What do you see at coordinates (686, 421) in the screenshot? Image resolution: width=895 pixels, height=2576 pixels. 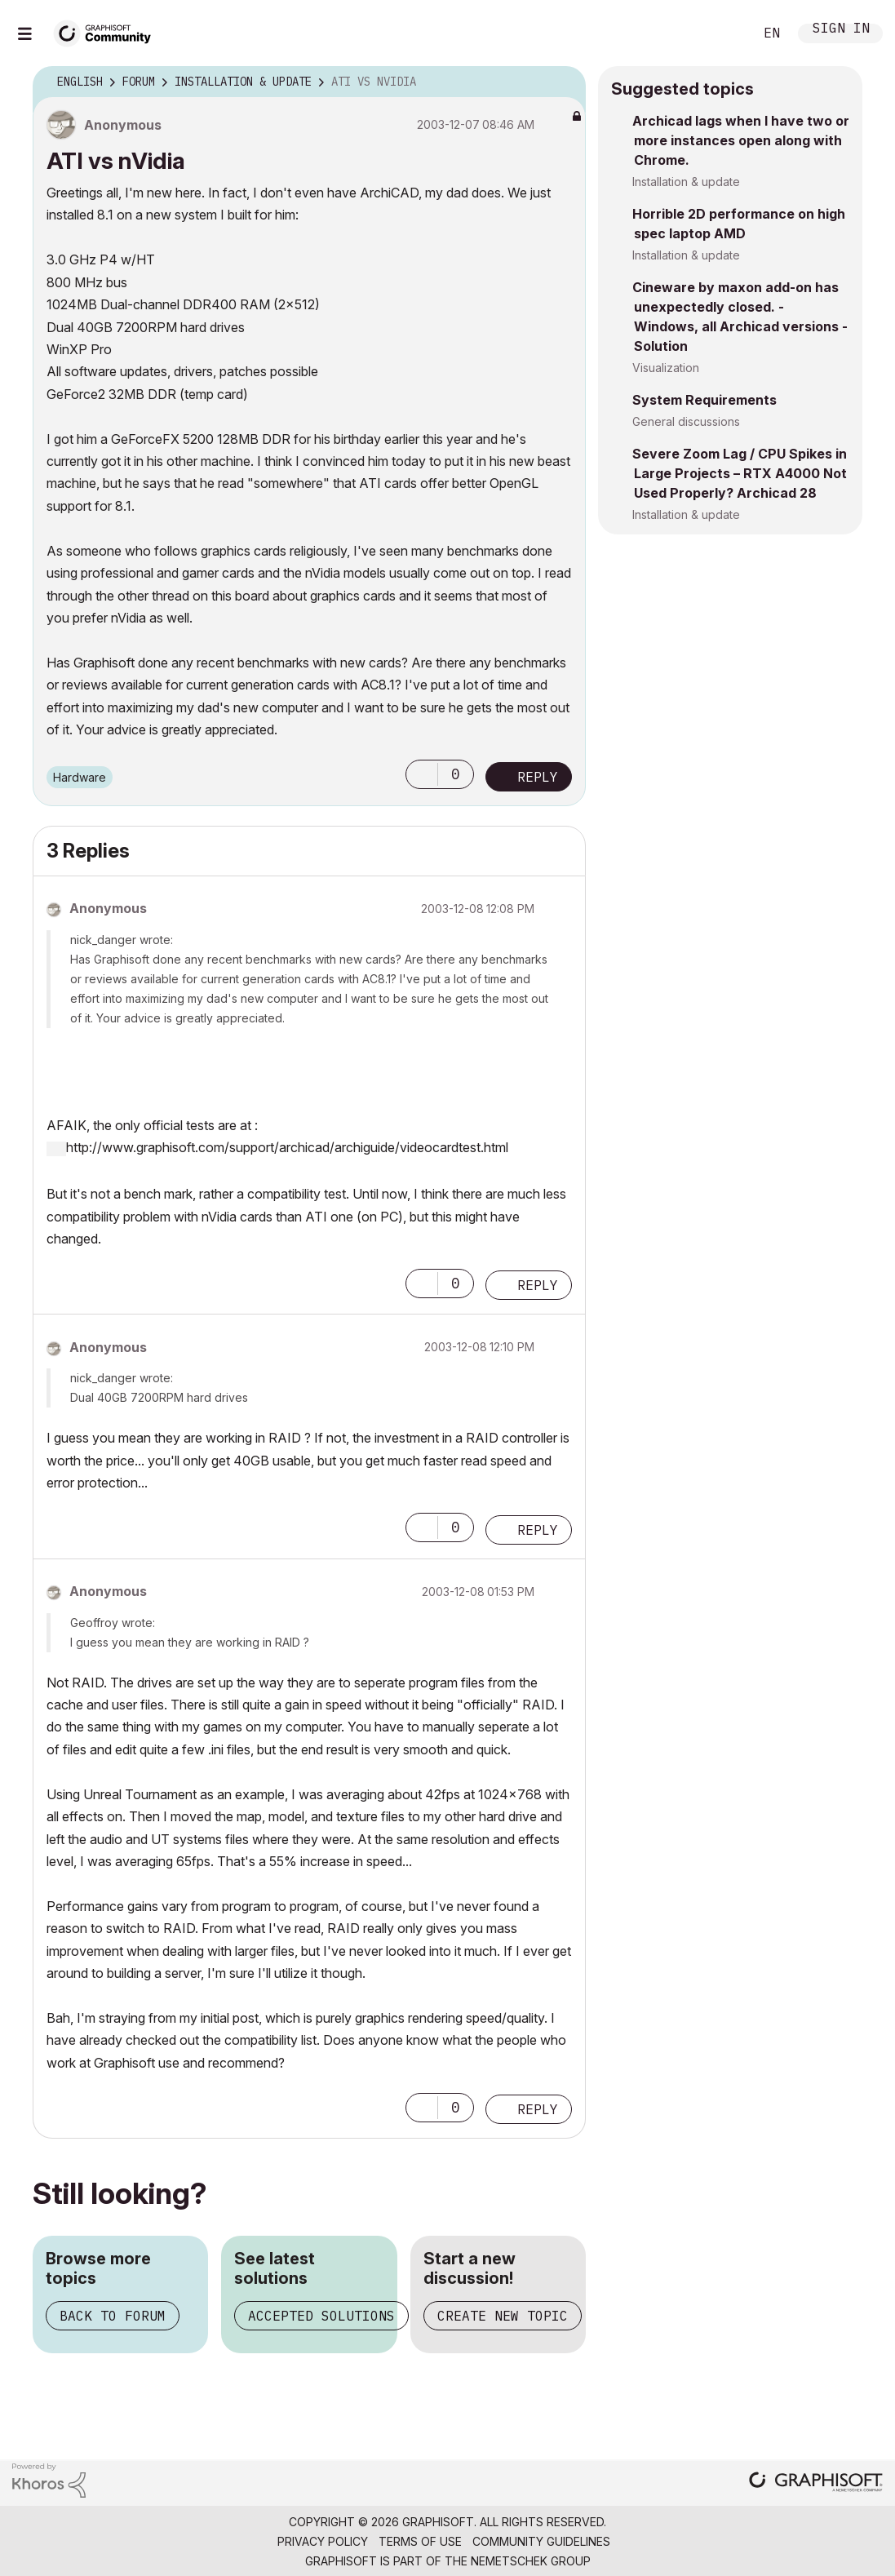 I see `General discussions` at bounding box center [686, 421].